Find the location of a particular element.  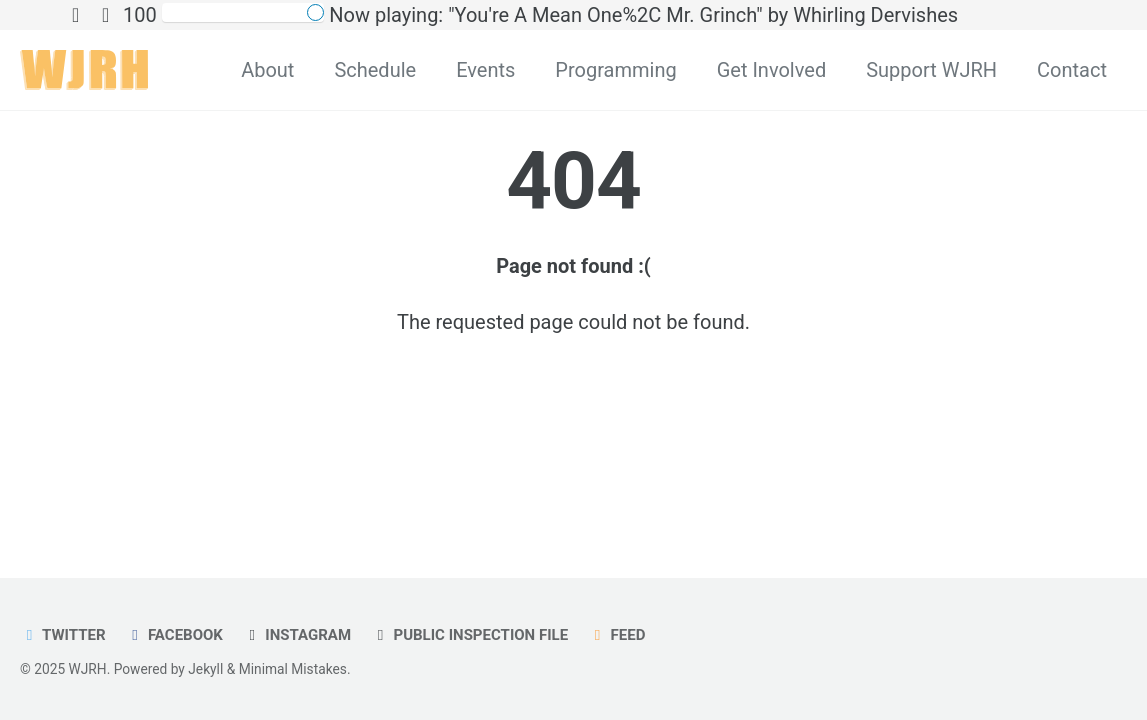

About is located at coordinates (267, 70).